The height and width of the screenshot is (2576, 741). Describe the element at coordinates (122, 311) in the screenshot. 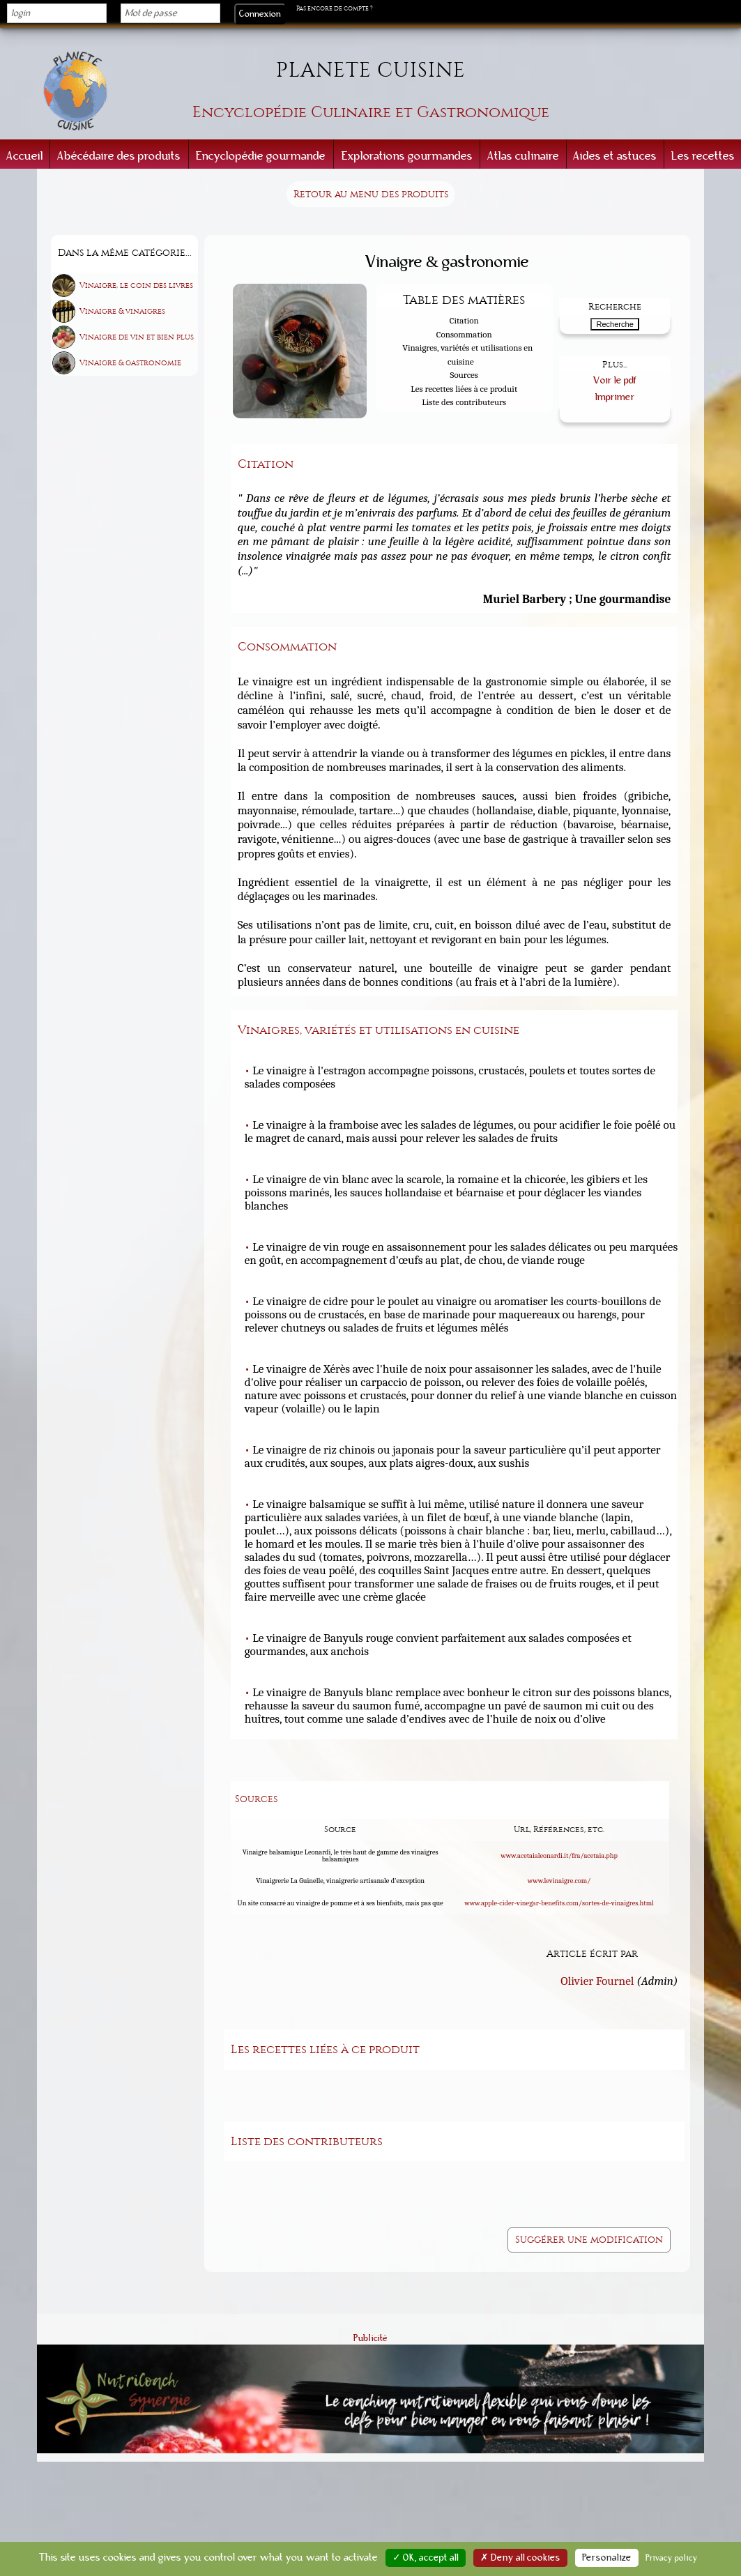

I see `Vinaigre & vinaigres` at that location.